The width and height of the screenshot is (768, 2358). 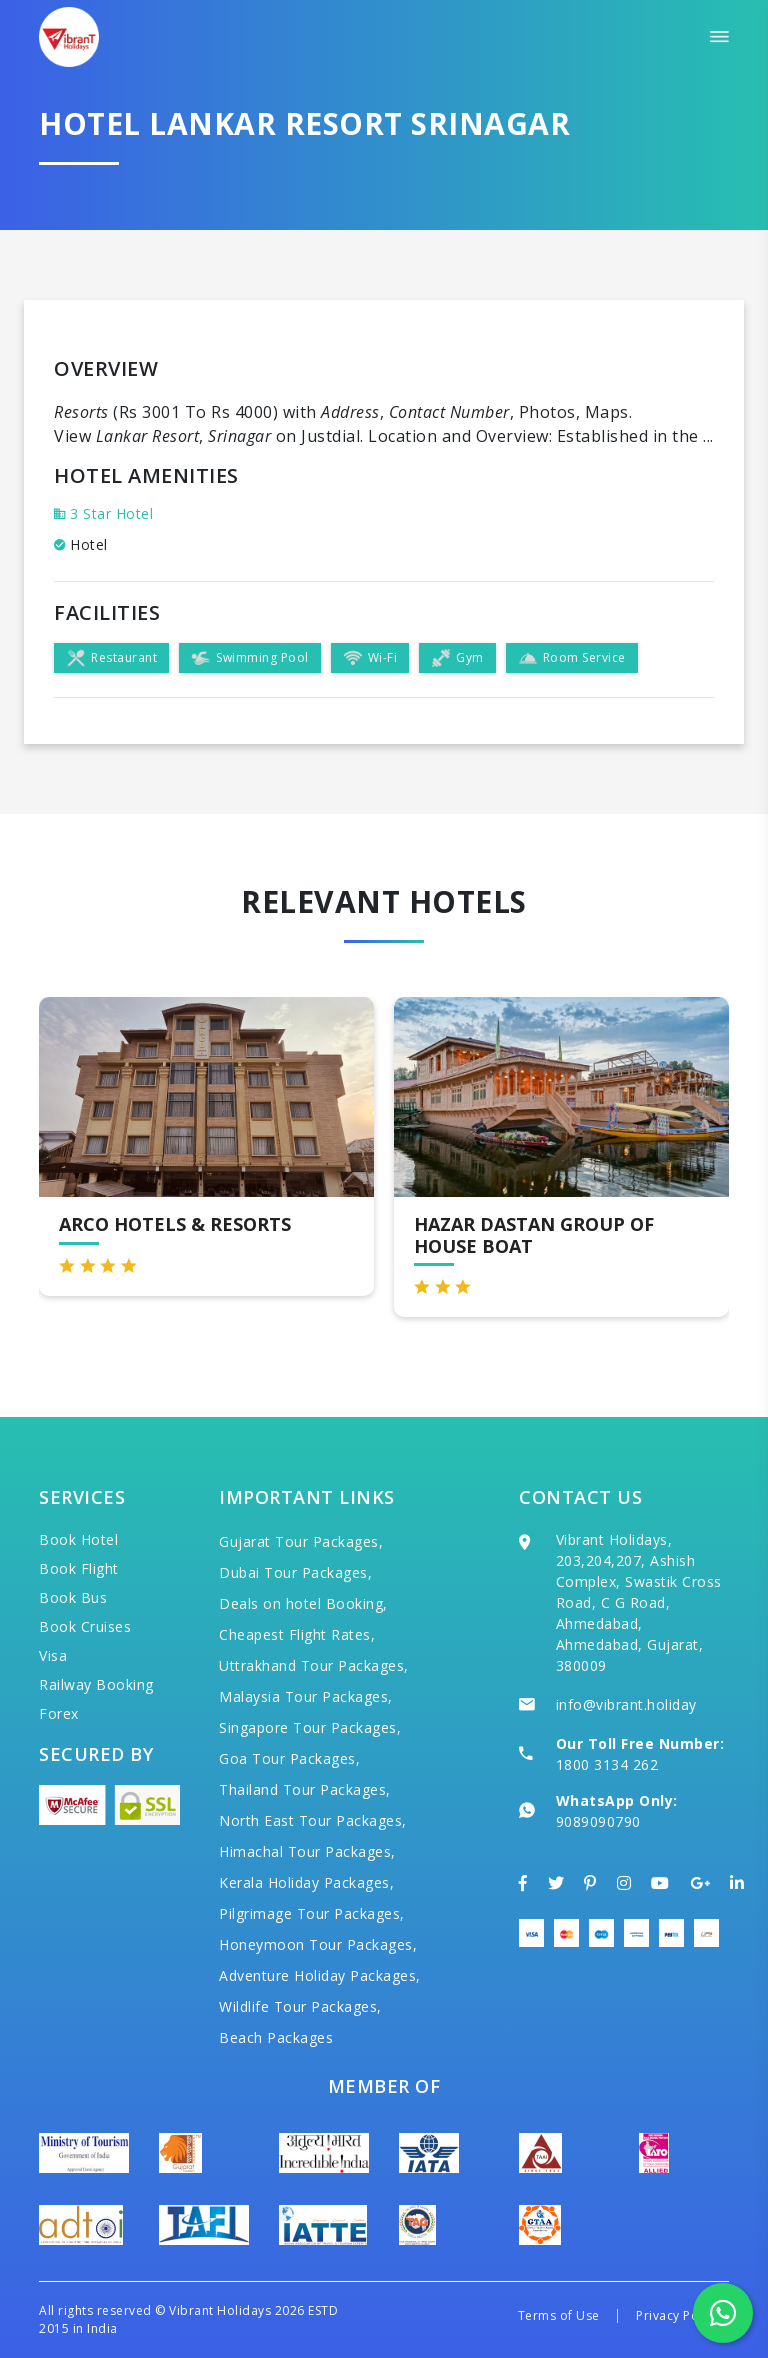 I want to click on Pilgrimage Tour Packages,, so click(x=312, y=1913).